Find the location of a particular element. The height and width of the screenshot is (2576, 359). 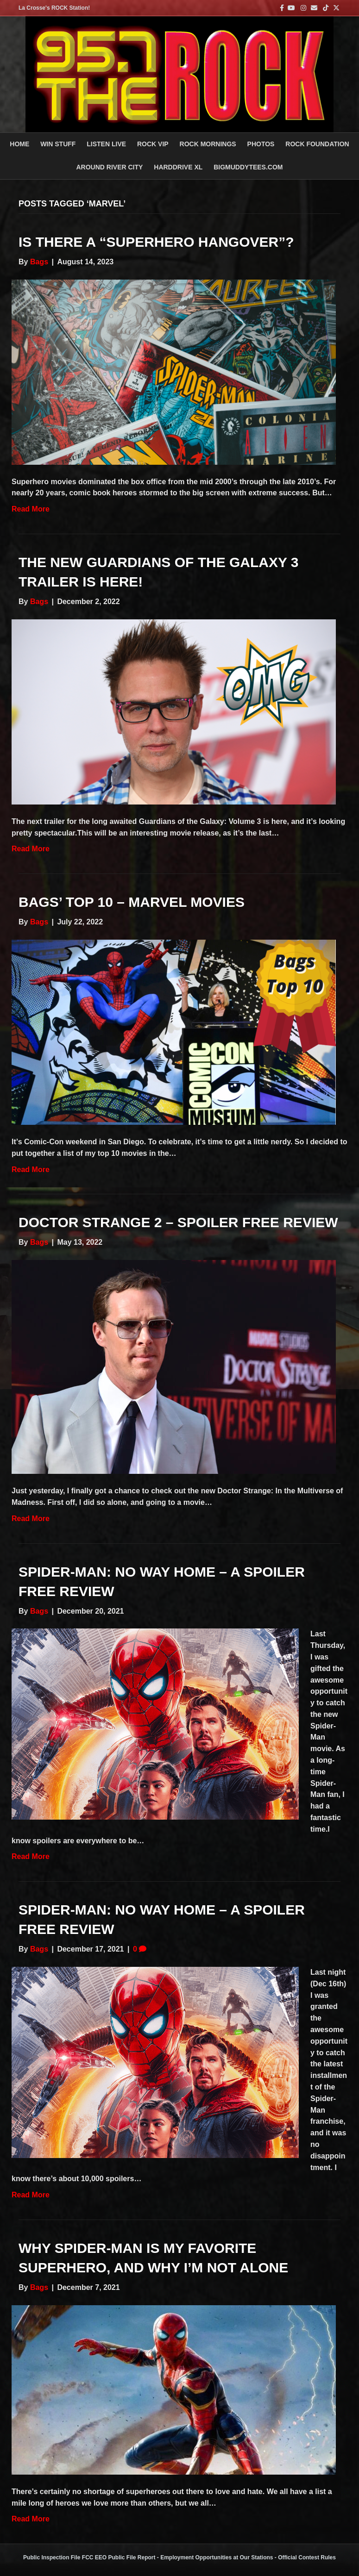

BigMuddyTees.com is located at coordinates (248, 167).